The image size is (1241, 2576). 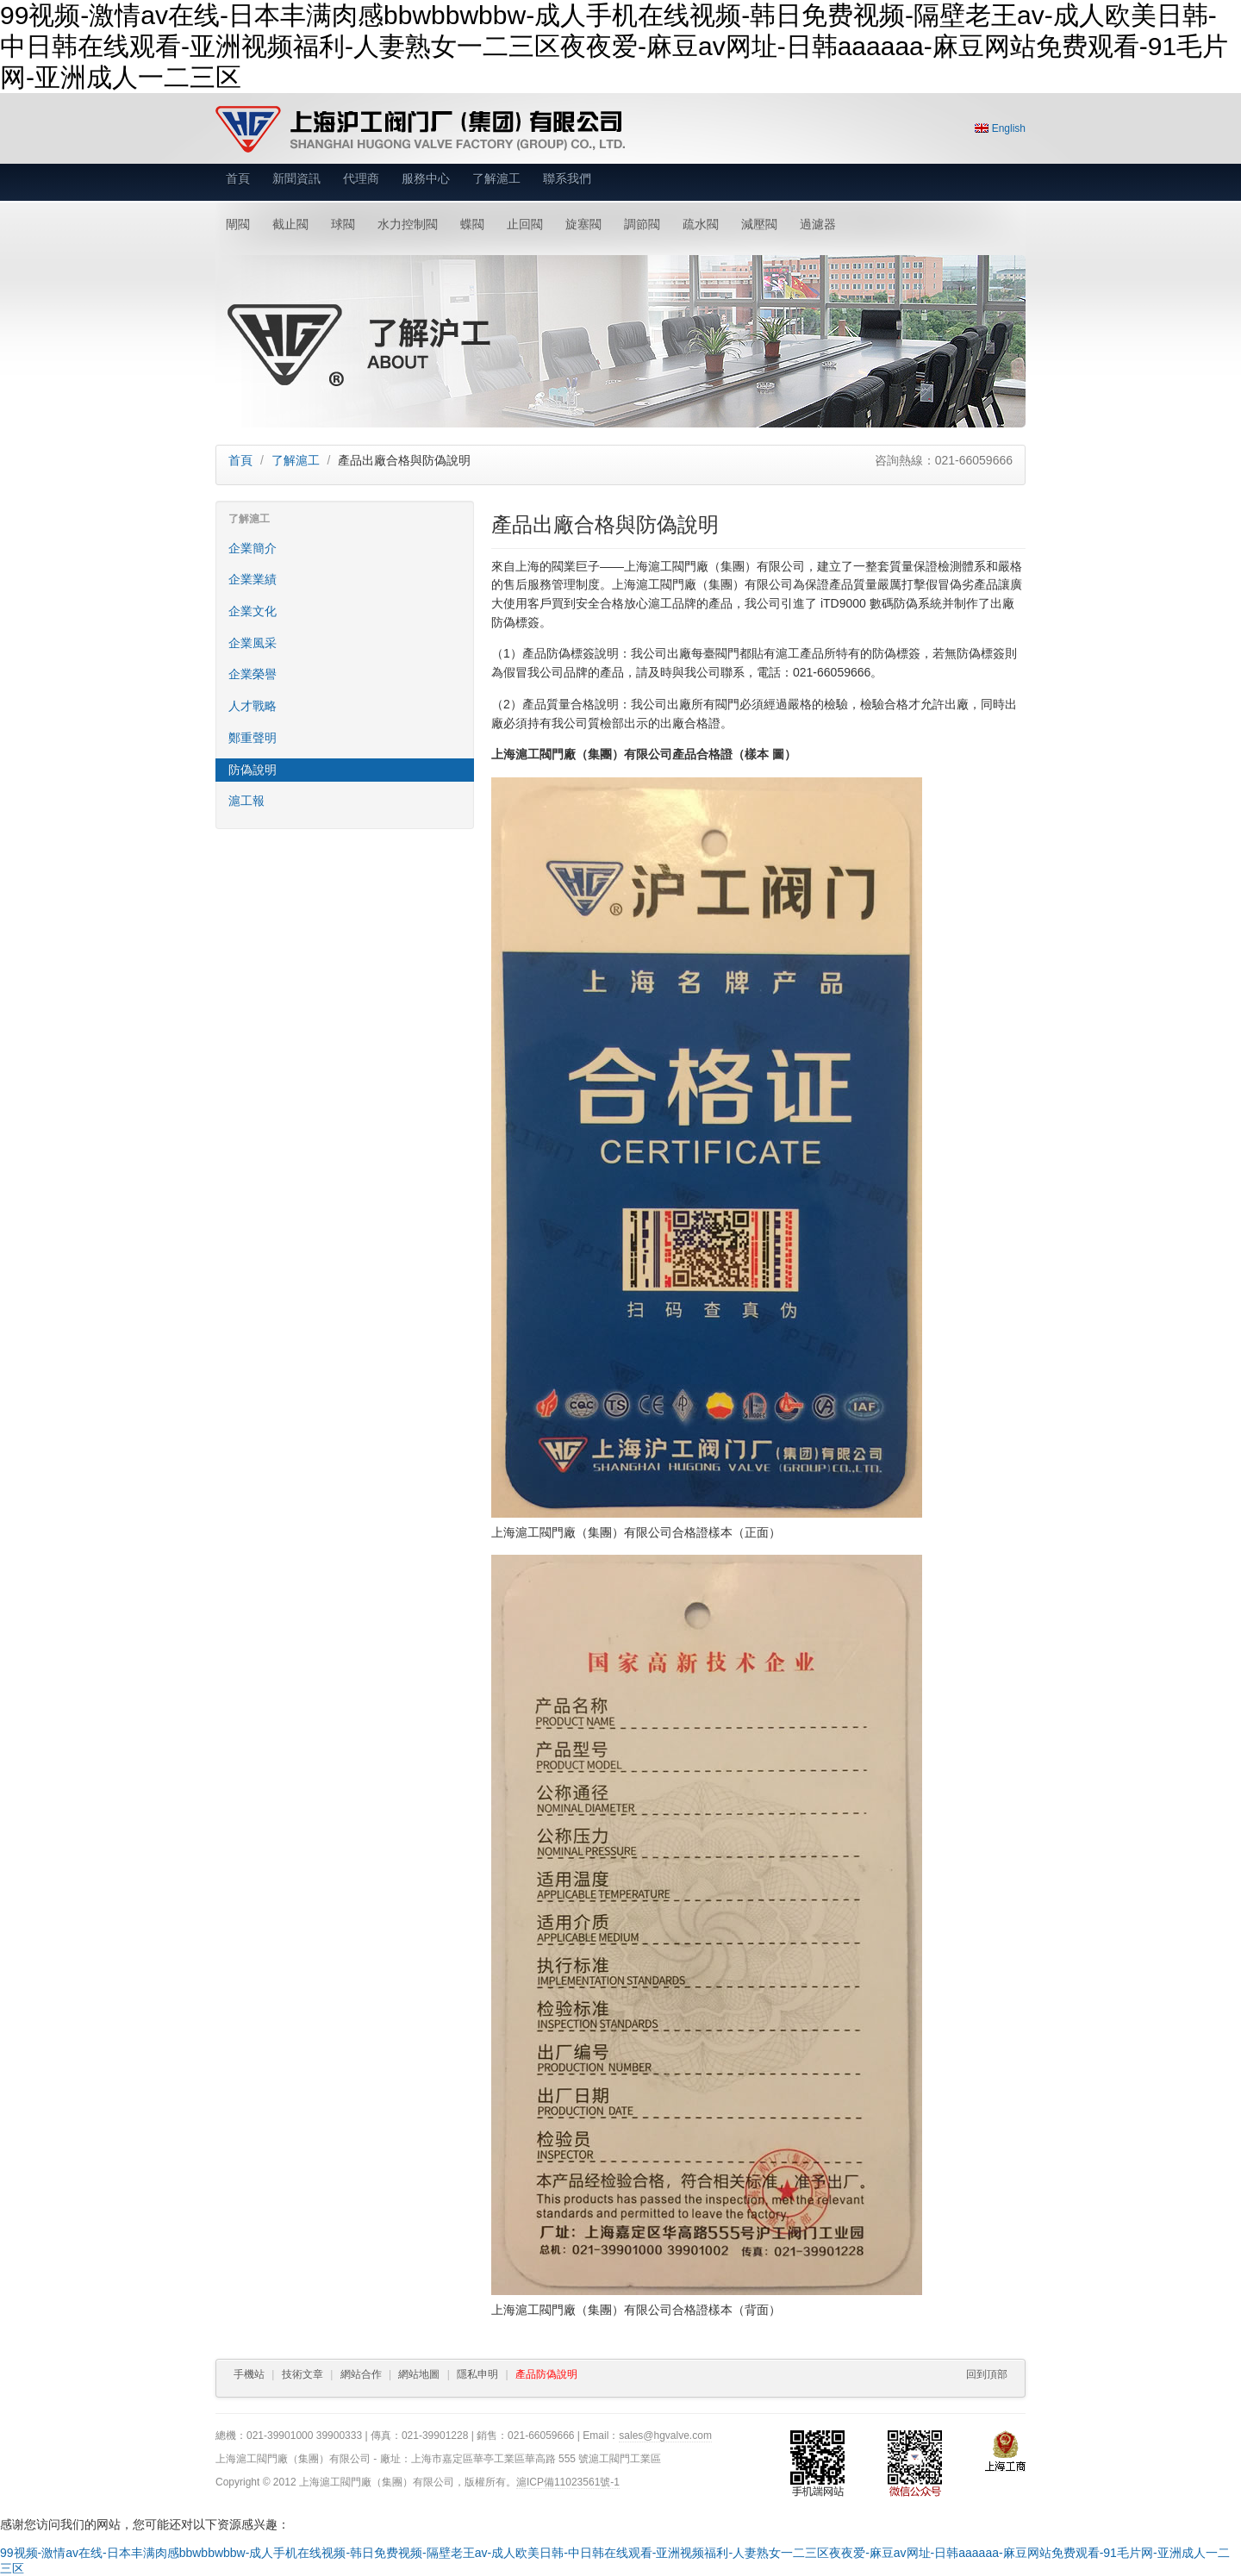 I want to click on 鄭重聲明, so click(x=252, y=738).